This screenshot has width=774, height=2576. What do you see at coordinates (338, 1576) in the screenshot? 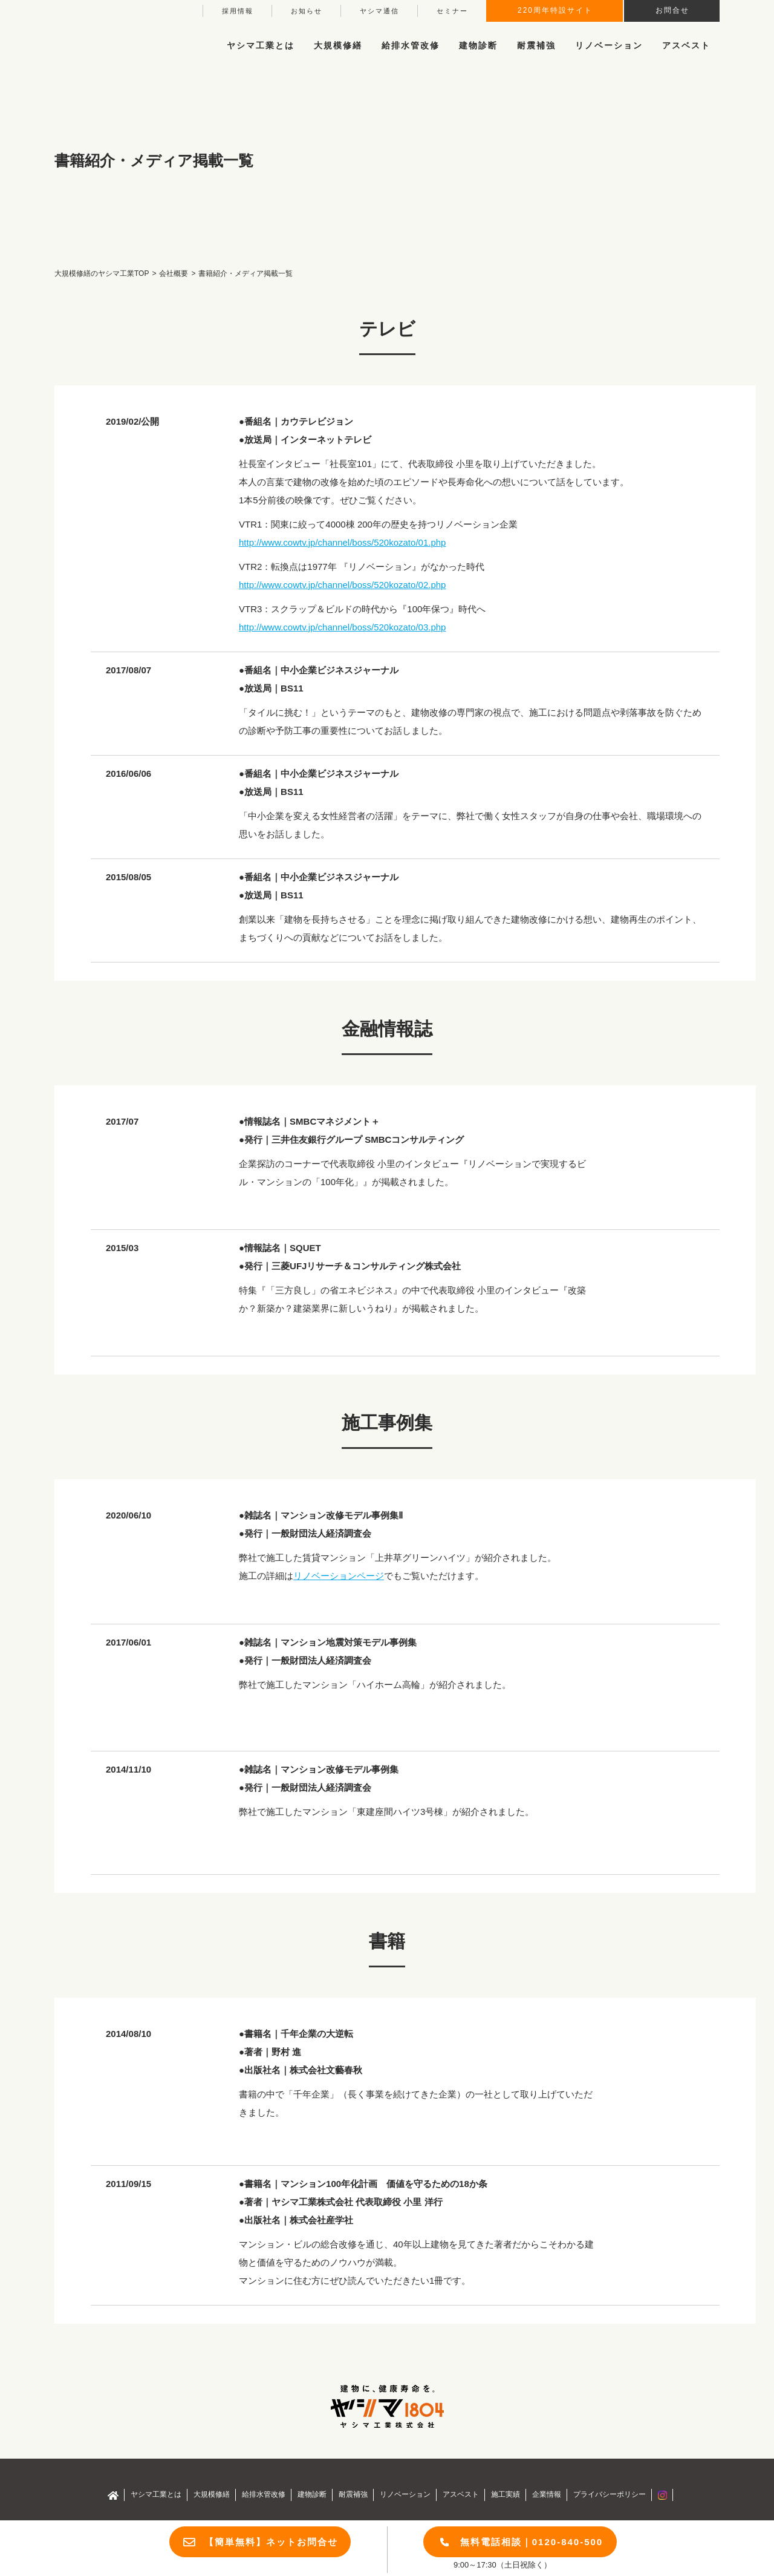
I see `リノベーションページ` at bounding box center [338, 1576].